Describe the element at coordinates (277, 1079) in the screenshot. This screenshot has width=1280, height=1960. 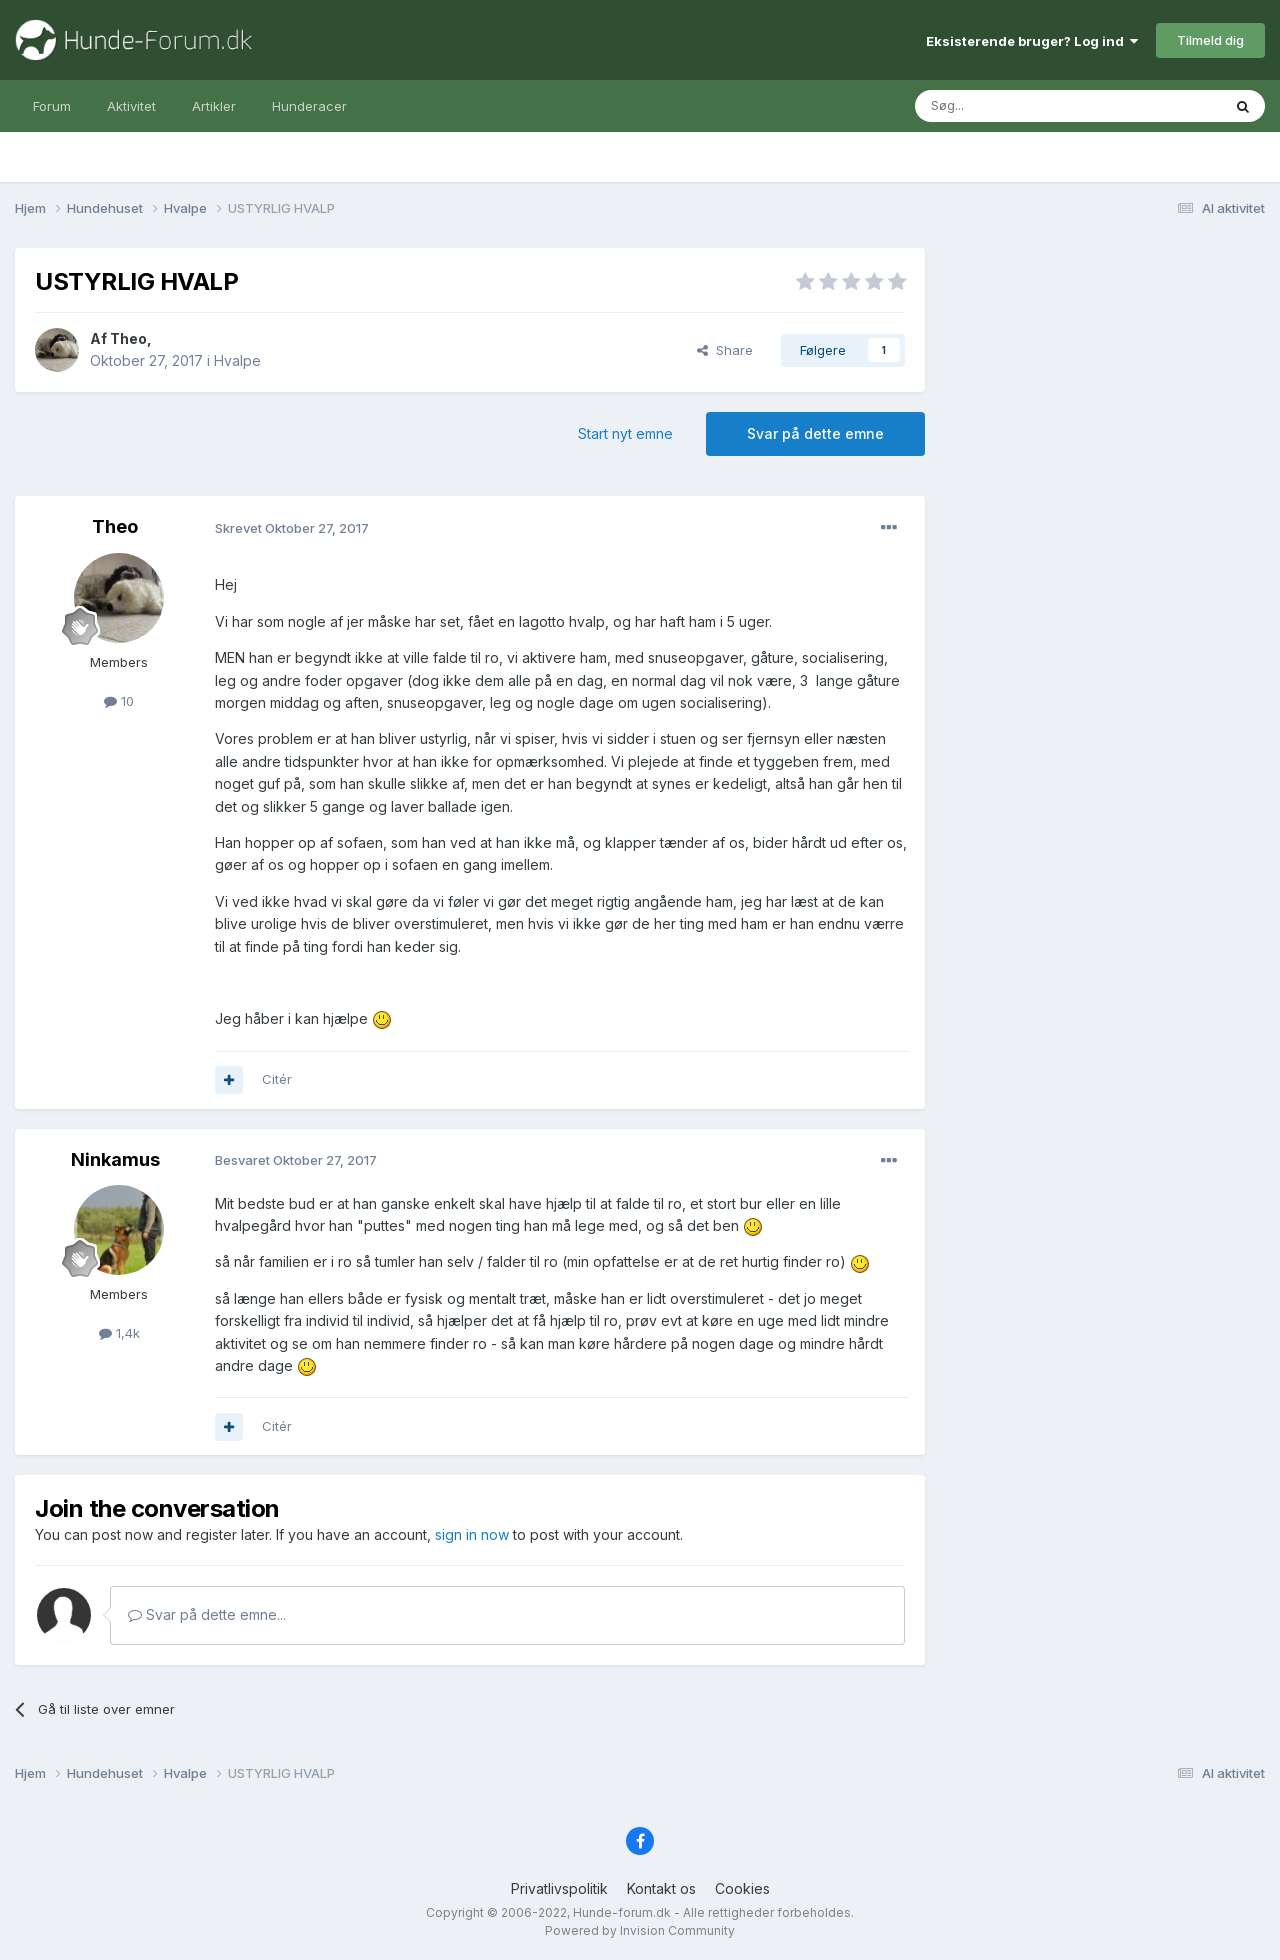
I see `Citér` at that location.